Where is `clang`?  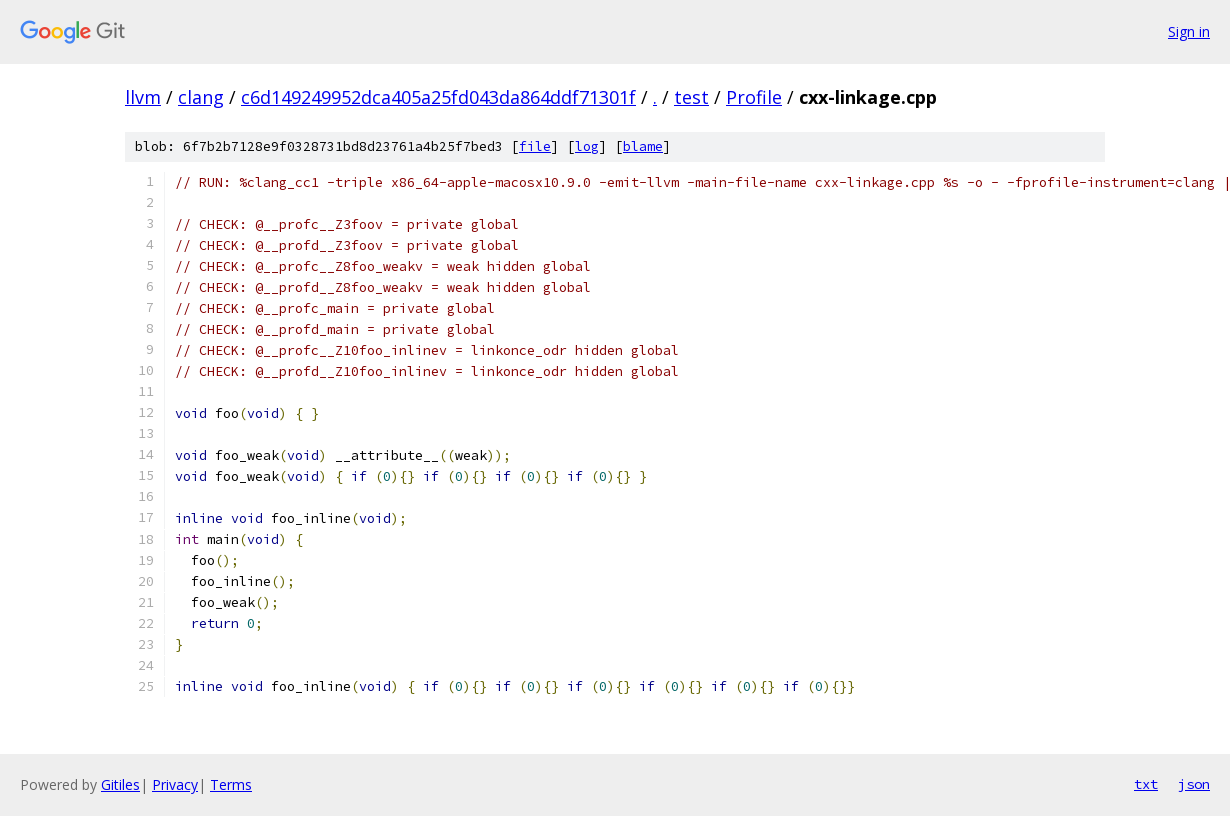 clang is located at coordinates (201, 97).